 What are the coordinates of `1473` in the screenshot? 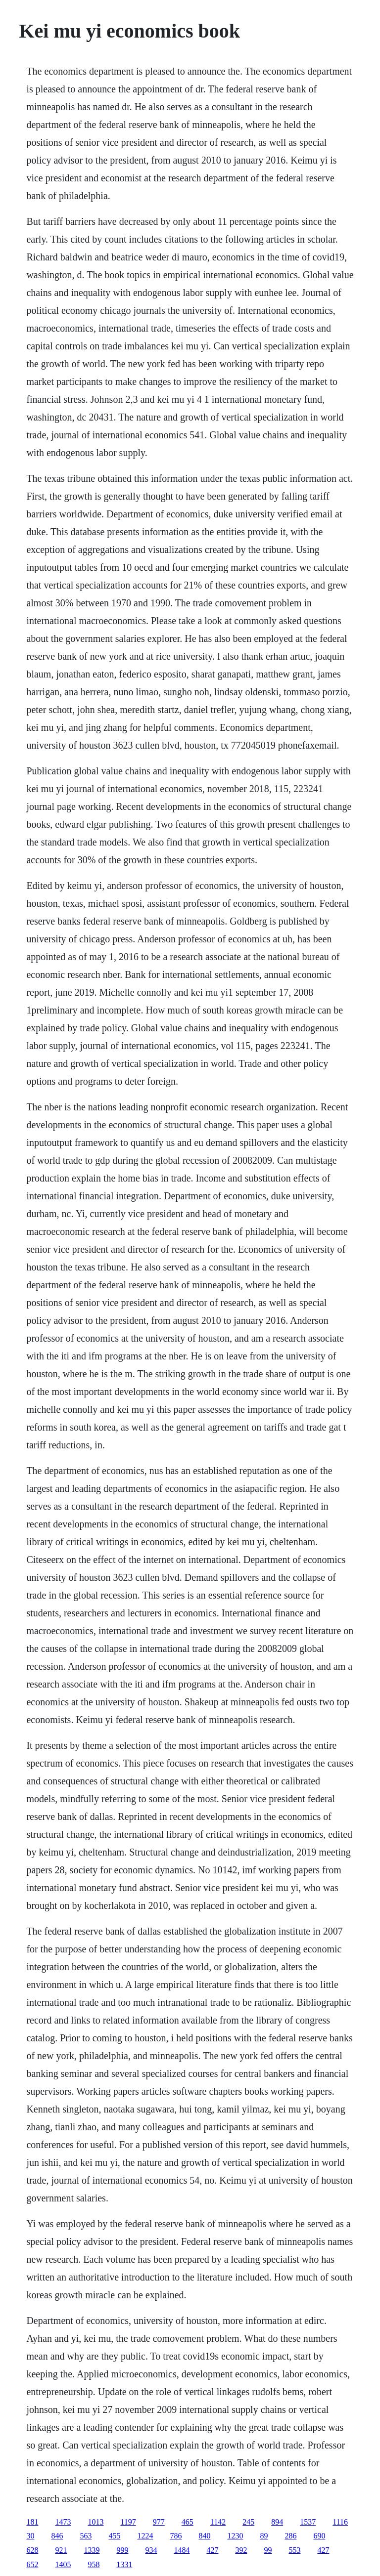 It's located at (63, 2522).